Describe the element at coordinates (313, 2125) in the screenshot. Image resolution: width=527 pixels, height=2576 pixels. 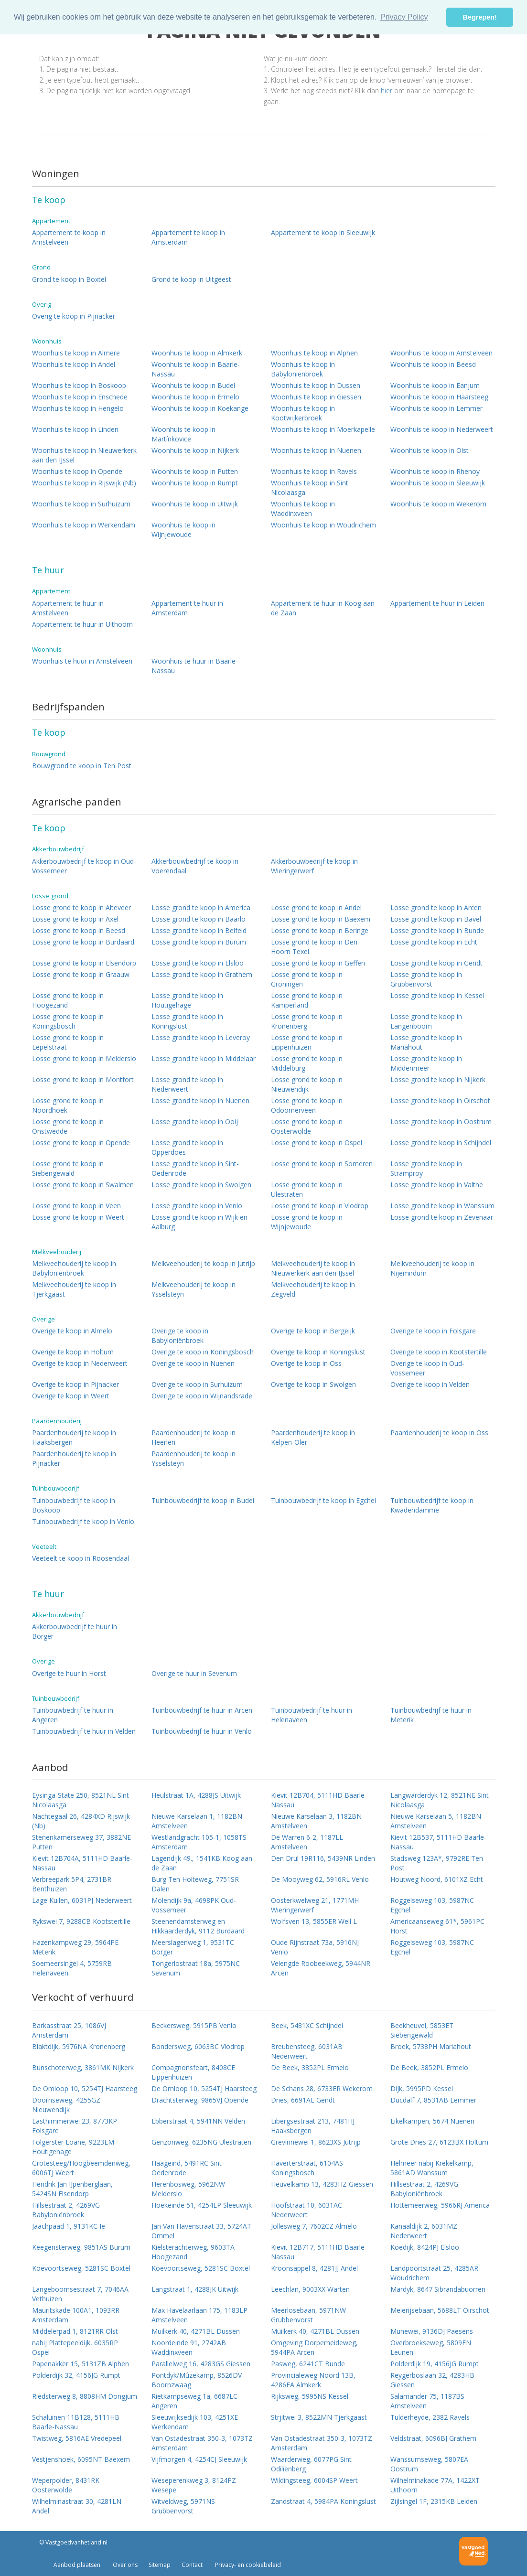
I see `Eibergsestraat 213, 7481HJ Haaksbergen` at that location.